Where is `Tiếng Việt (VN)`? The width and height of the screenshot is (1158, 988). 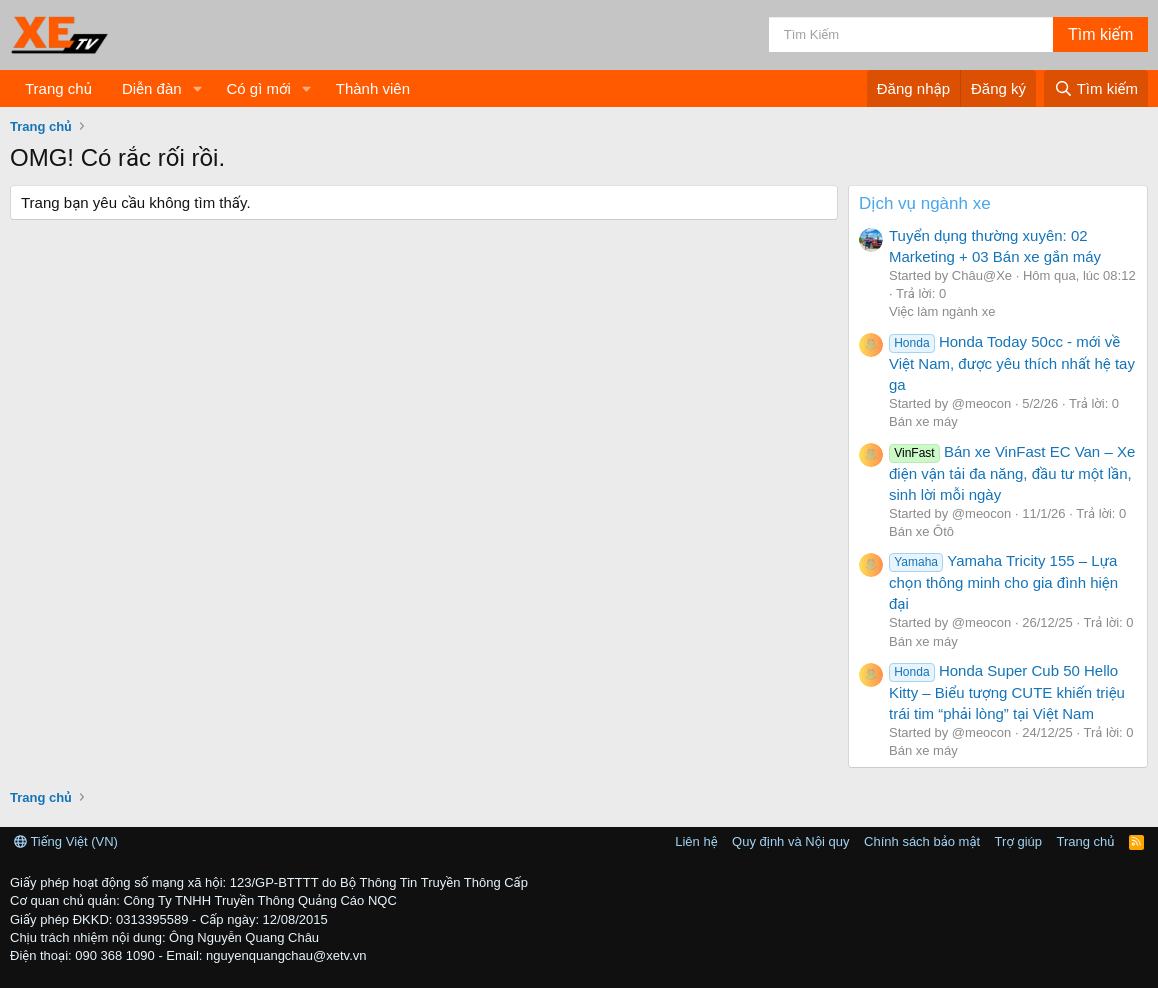
Tiếng Việt (VN) is located at coordinates (66, 841).